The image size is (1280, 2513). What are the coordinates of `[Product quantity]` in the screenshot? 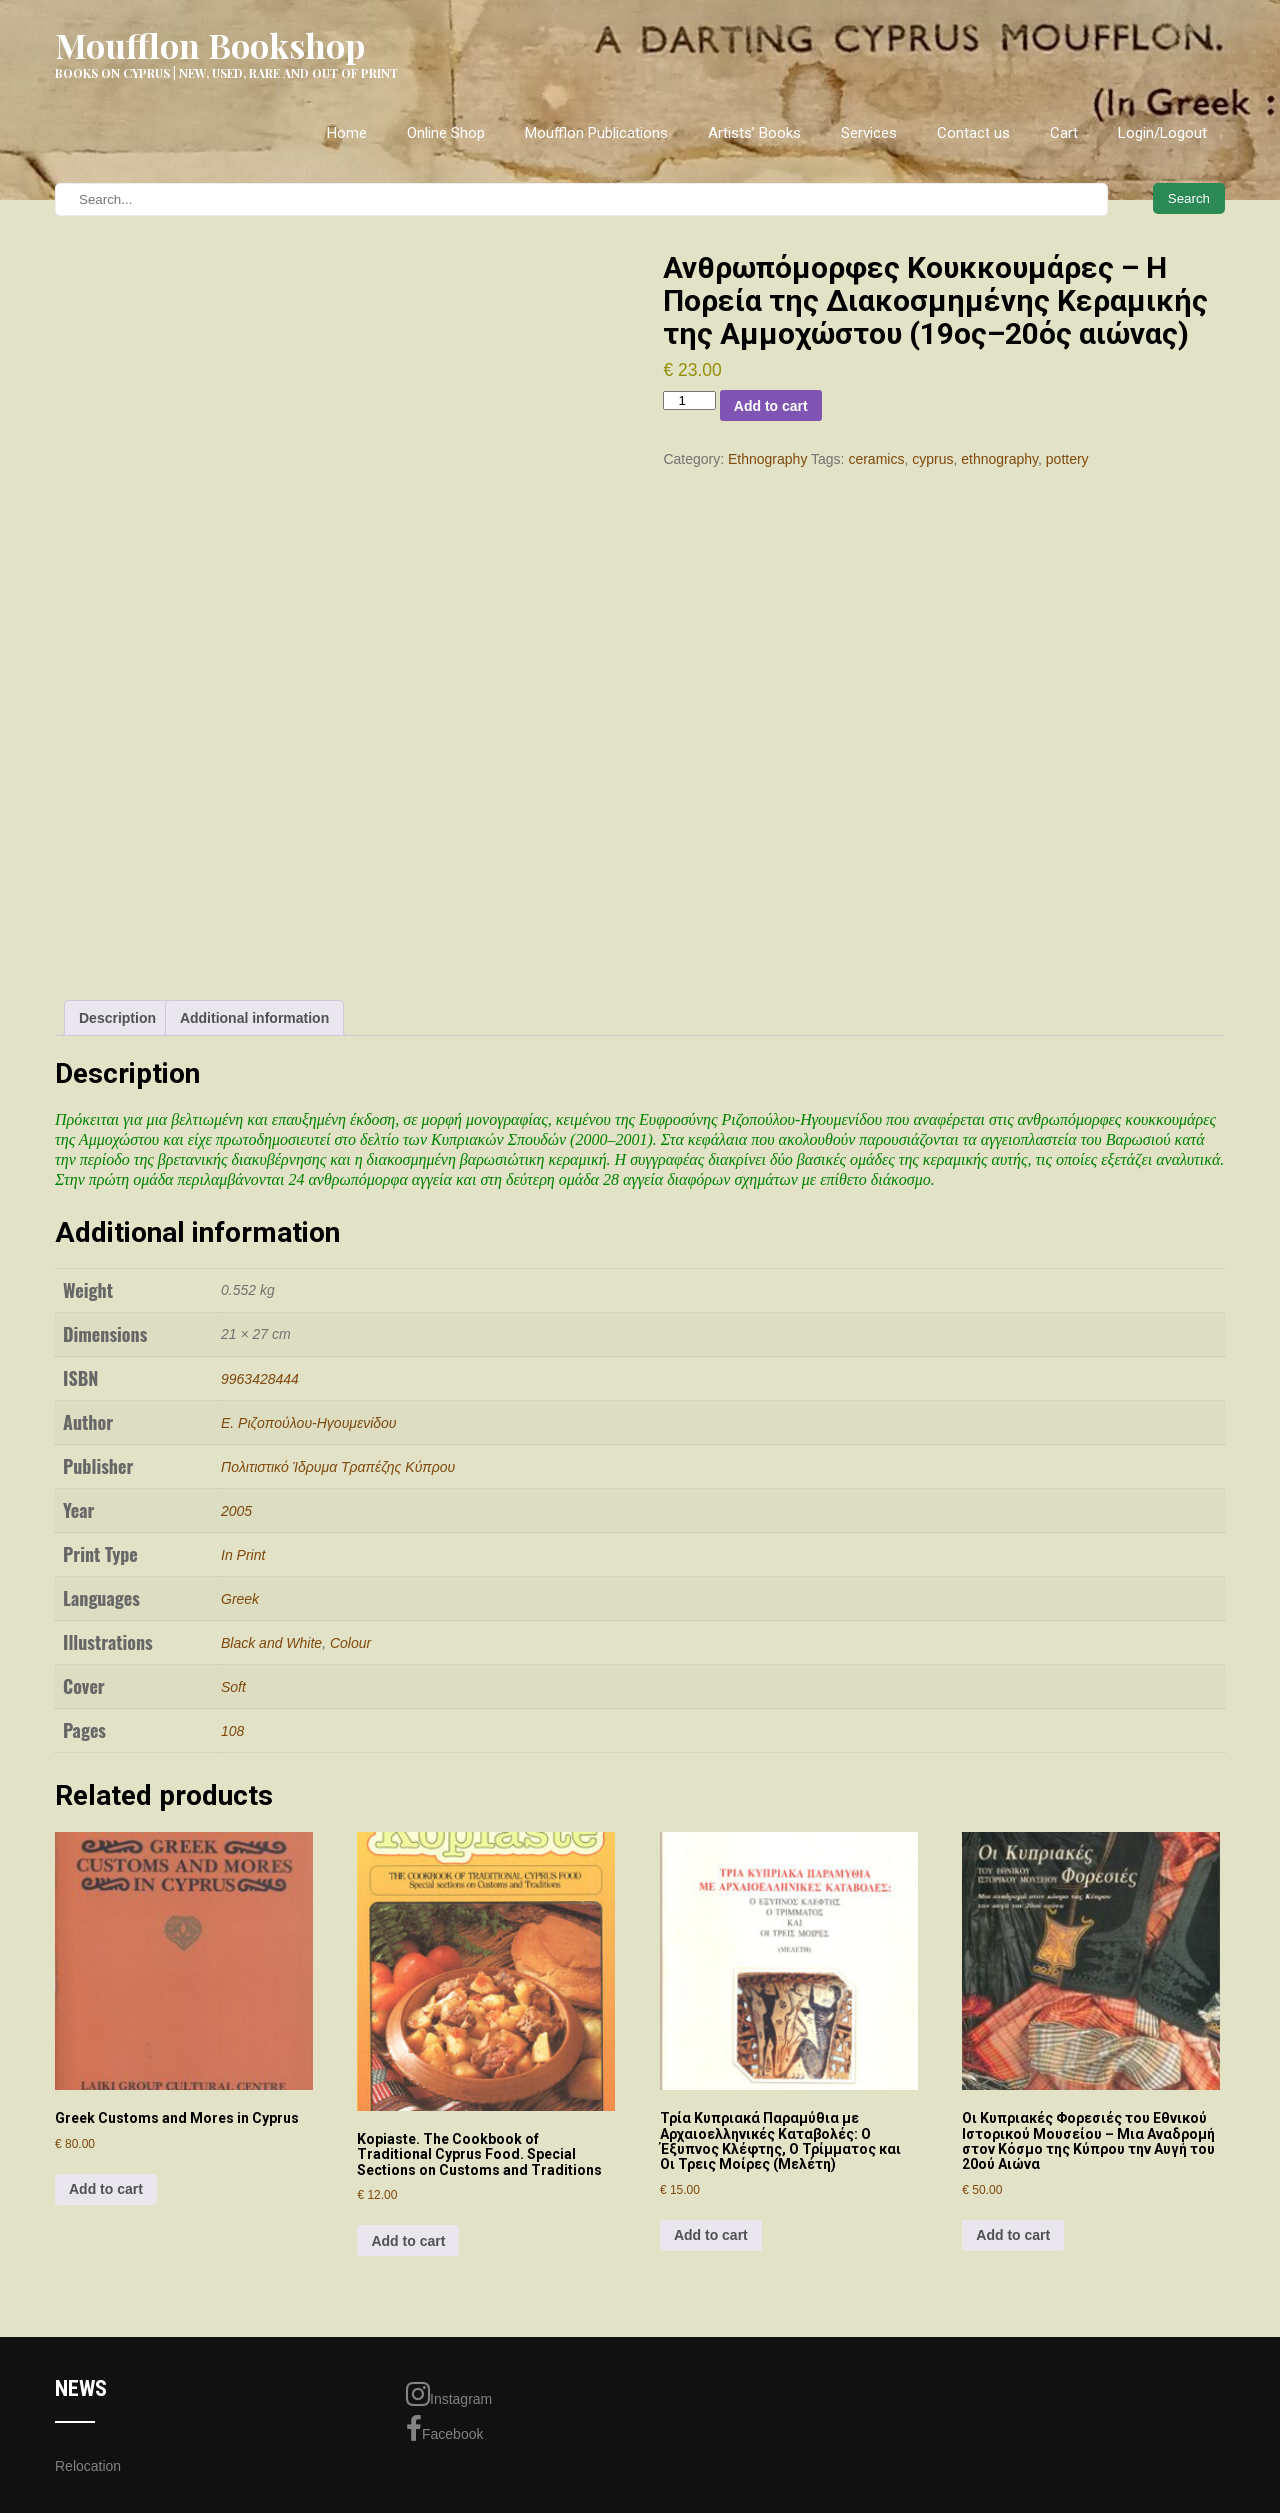 It's located at (689, 400).